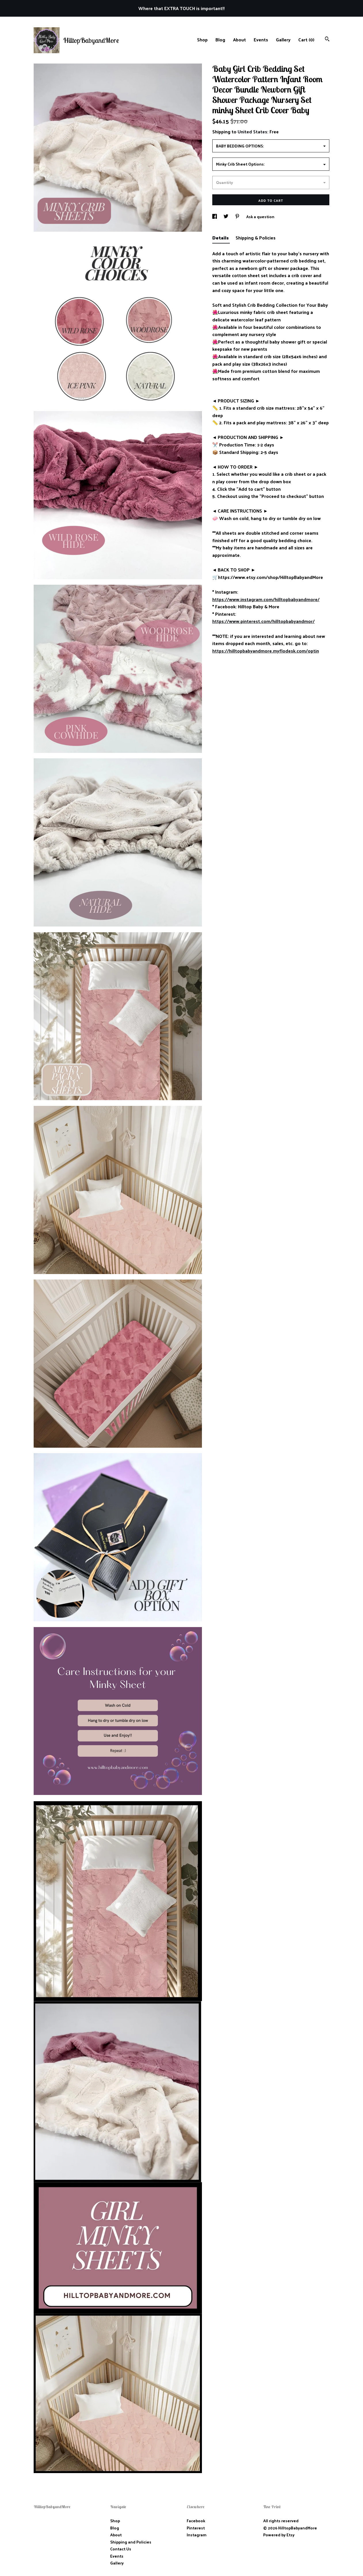  Describe the element at coordinates (260, 216) in the screenshot. I see `Ask a question` at that location.